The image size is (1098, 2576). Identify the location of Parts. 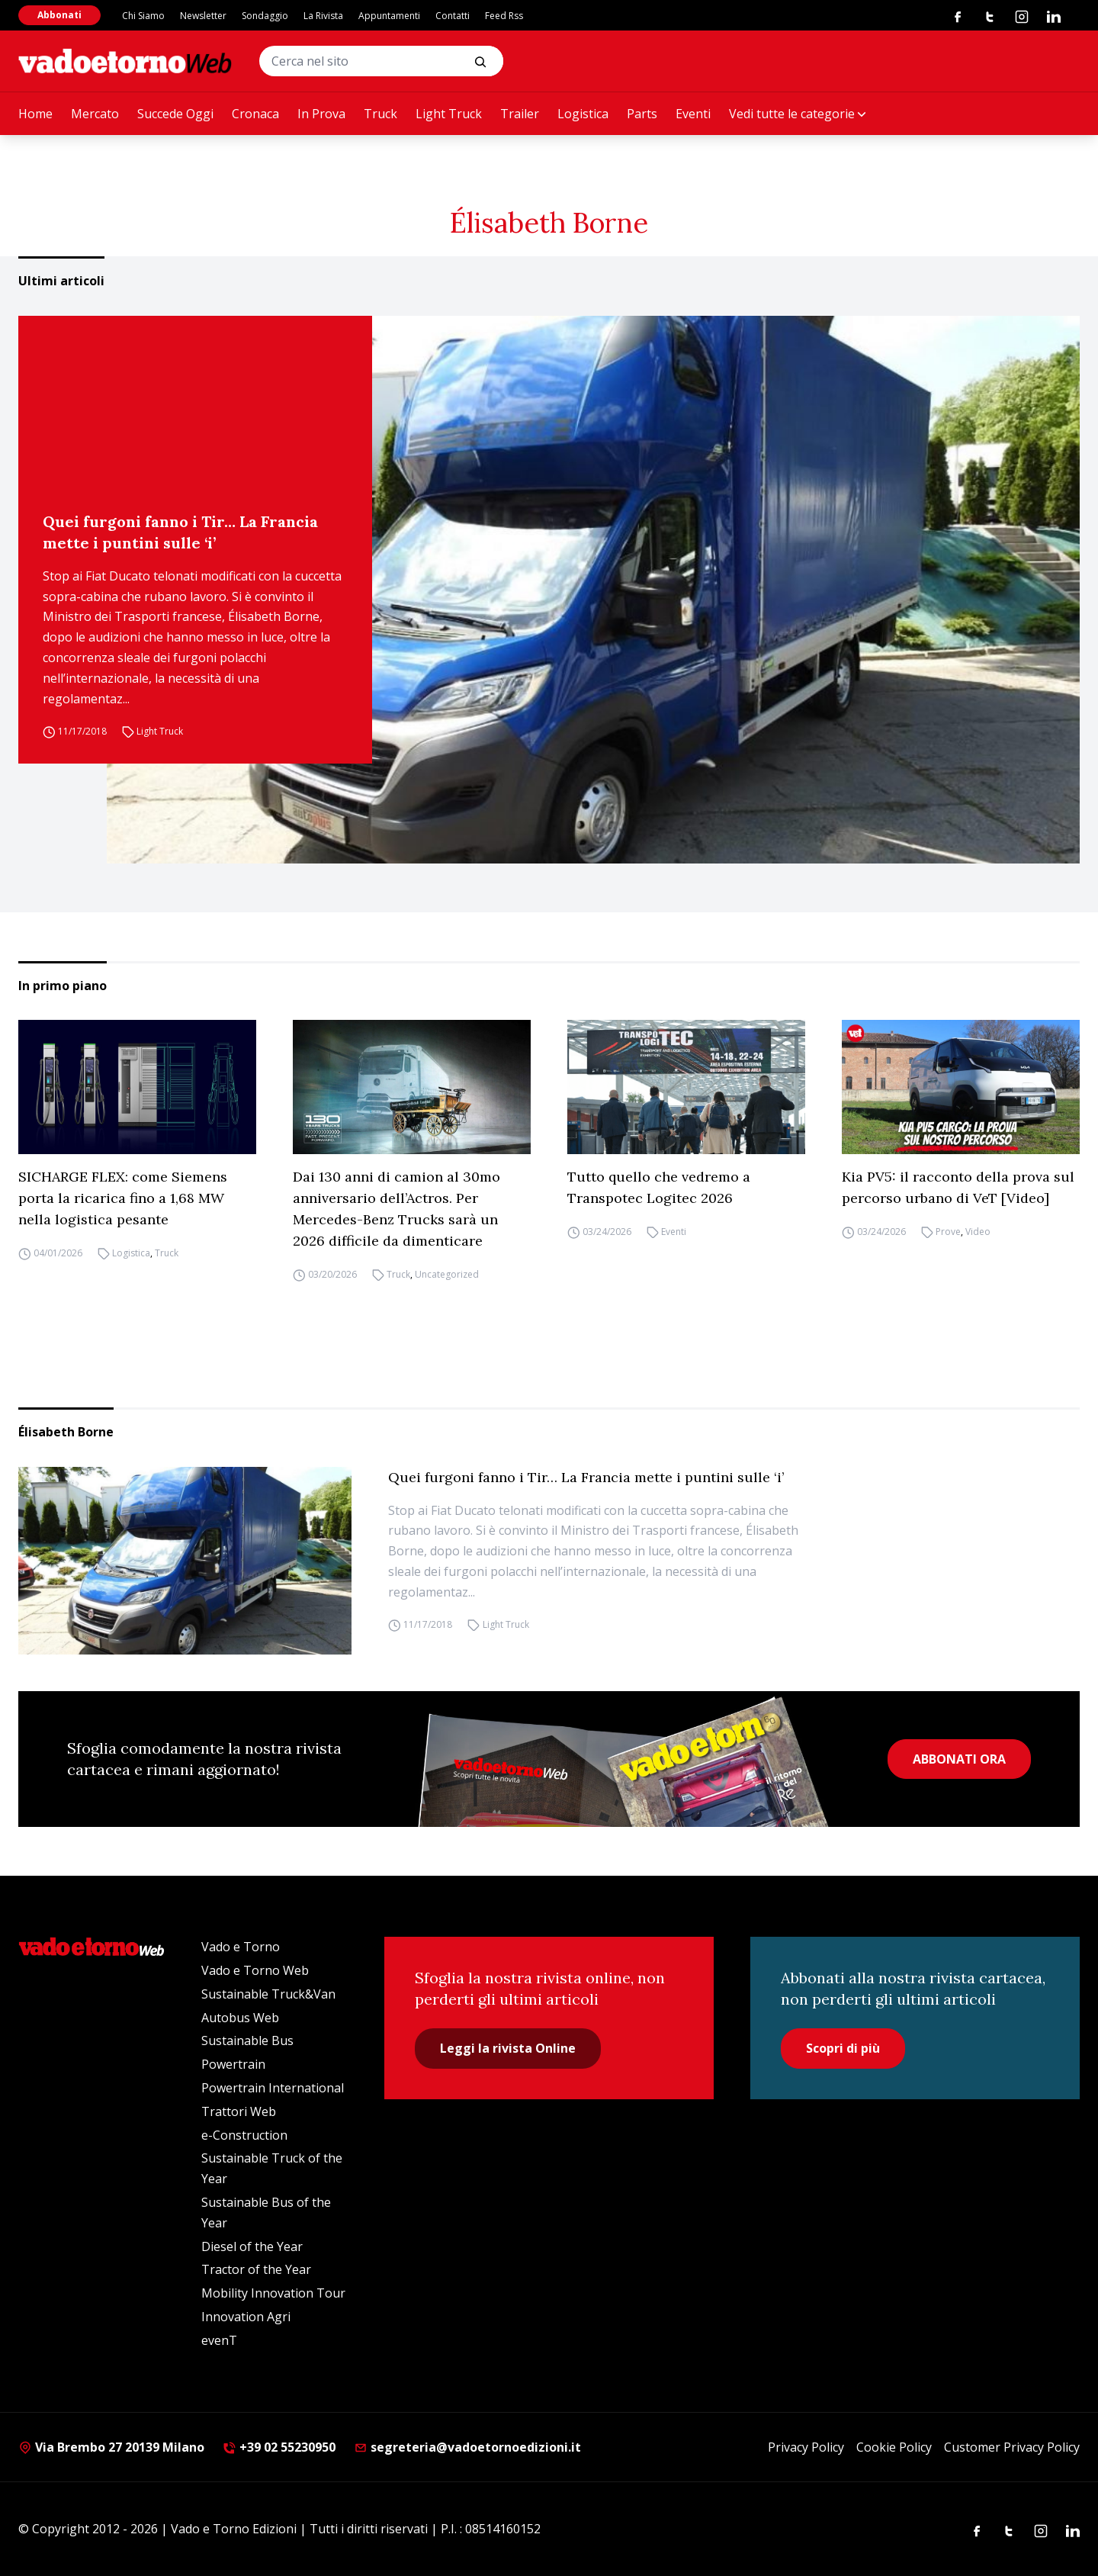
(642, 113).